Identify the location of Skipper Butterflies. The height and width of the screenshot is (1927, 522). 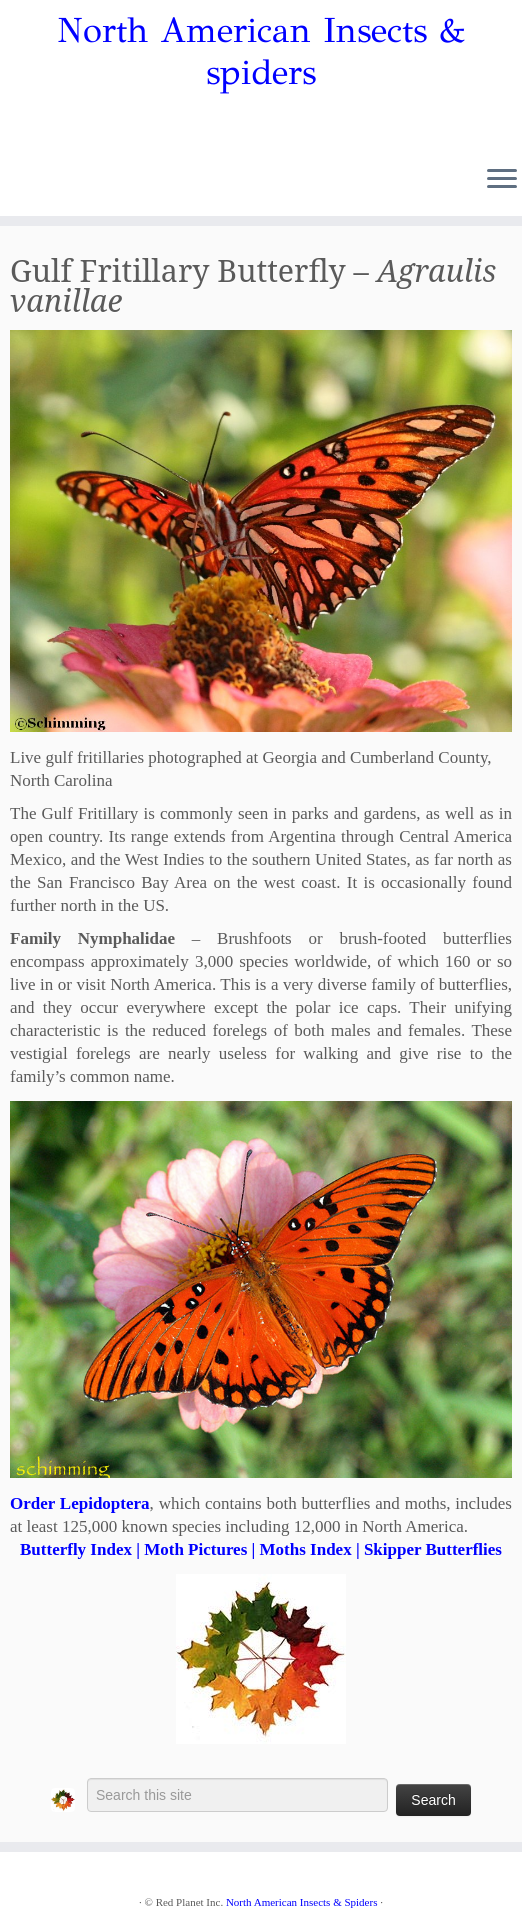
(433, 1549).